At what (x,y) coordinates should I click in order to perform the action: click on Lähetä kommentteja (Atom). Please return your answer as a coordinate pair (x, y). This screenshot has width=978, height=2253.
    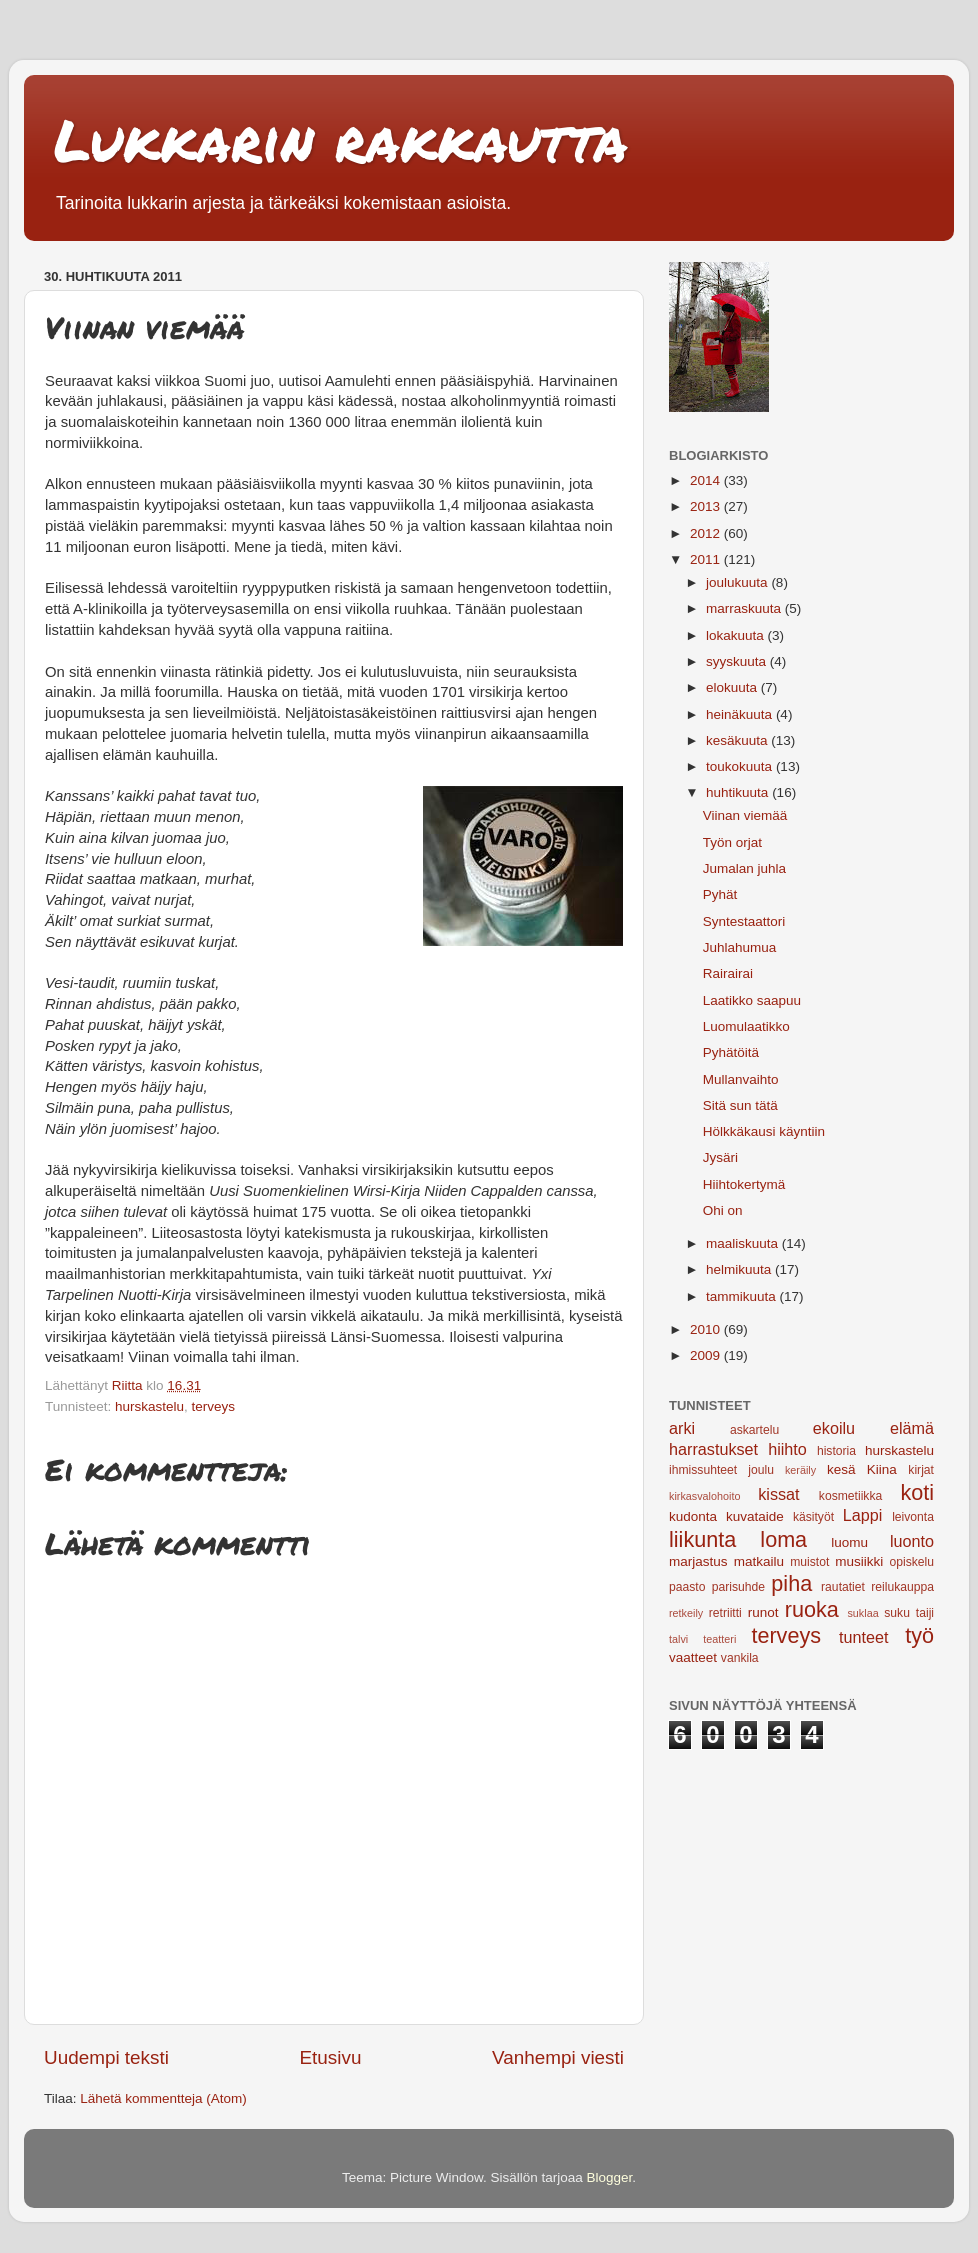
    Looking at the image, I should click on (163, 2098).